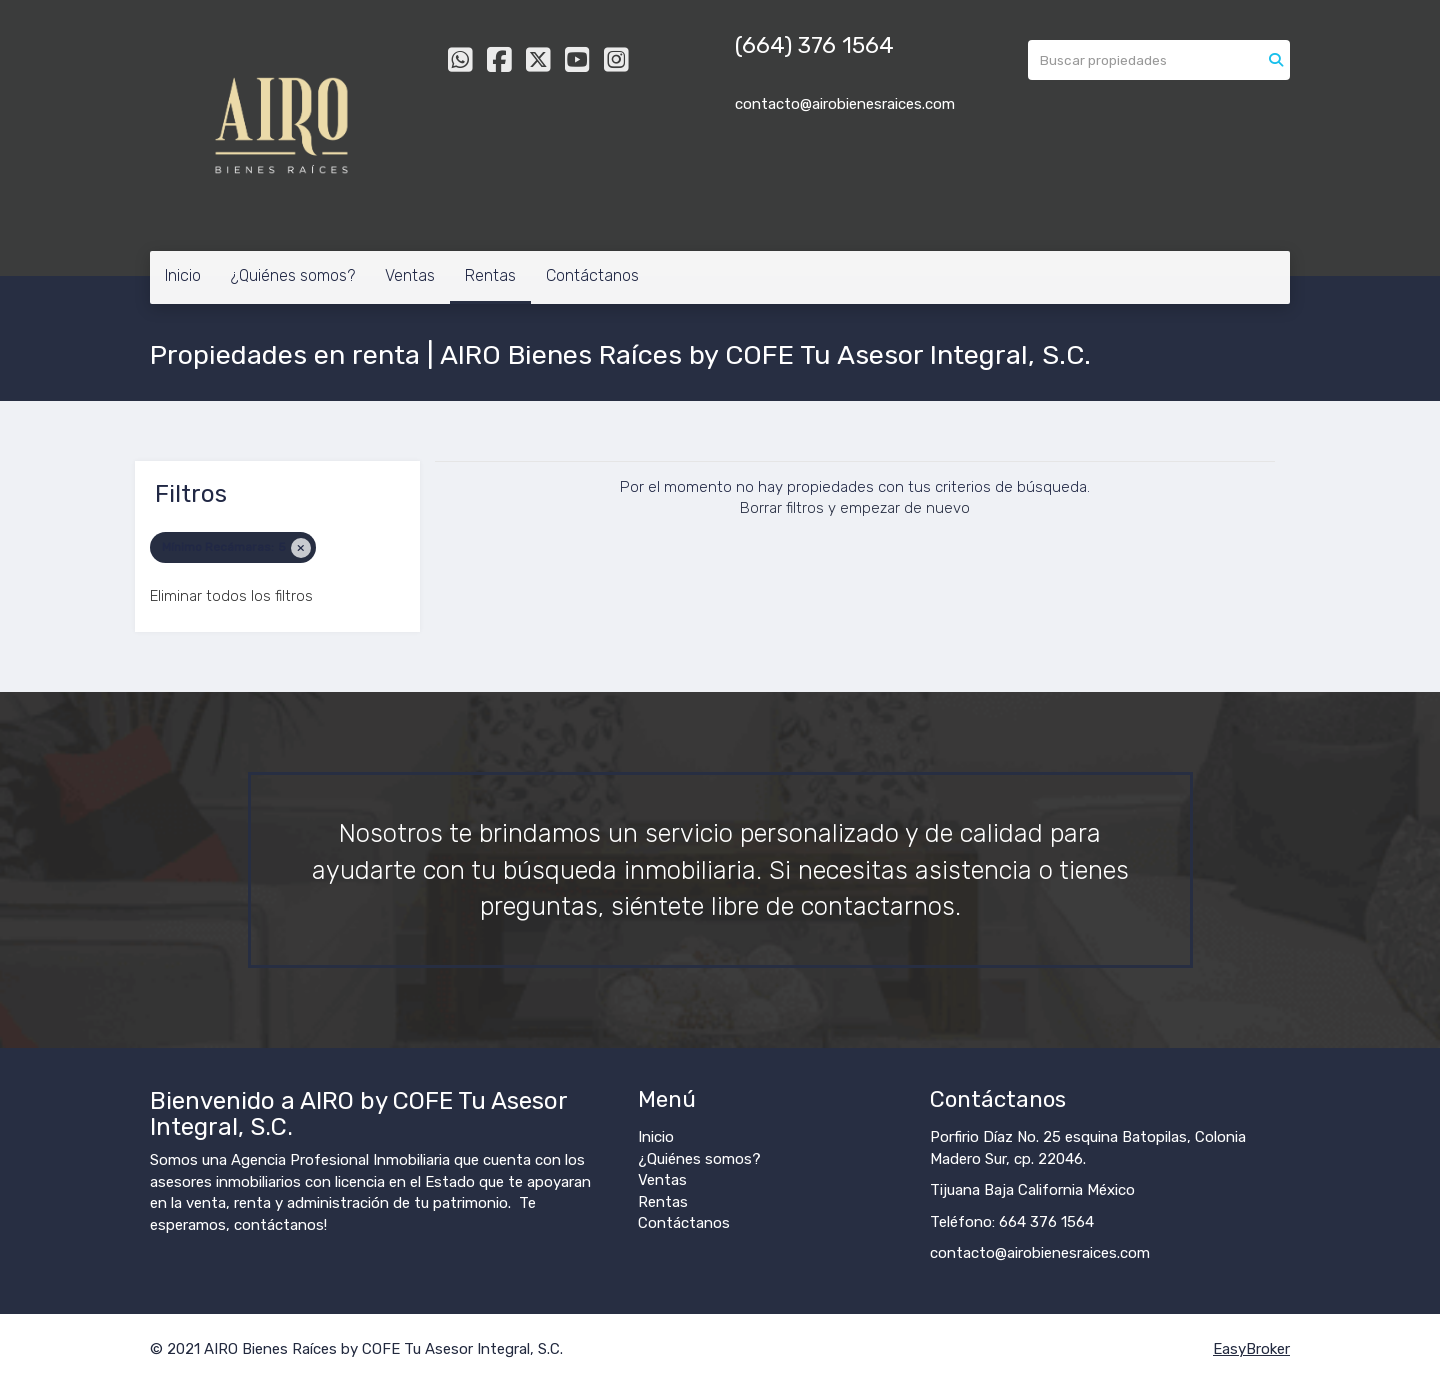  What do you see at coordinates (490, 275) in the screenshot?
I see `Rentas` at bounding box center [490, 275].